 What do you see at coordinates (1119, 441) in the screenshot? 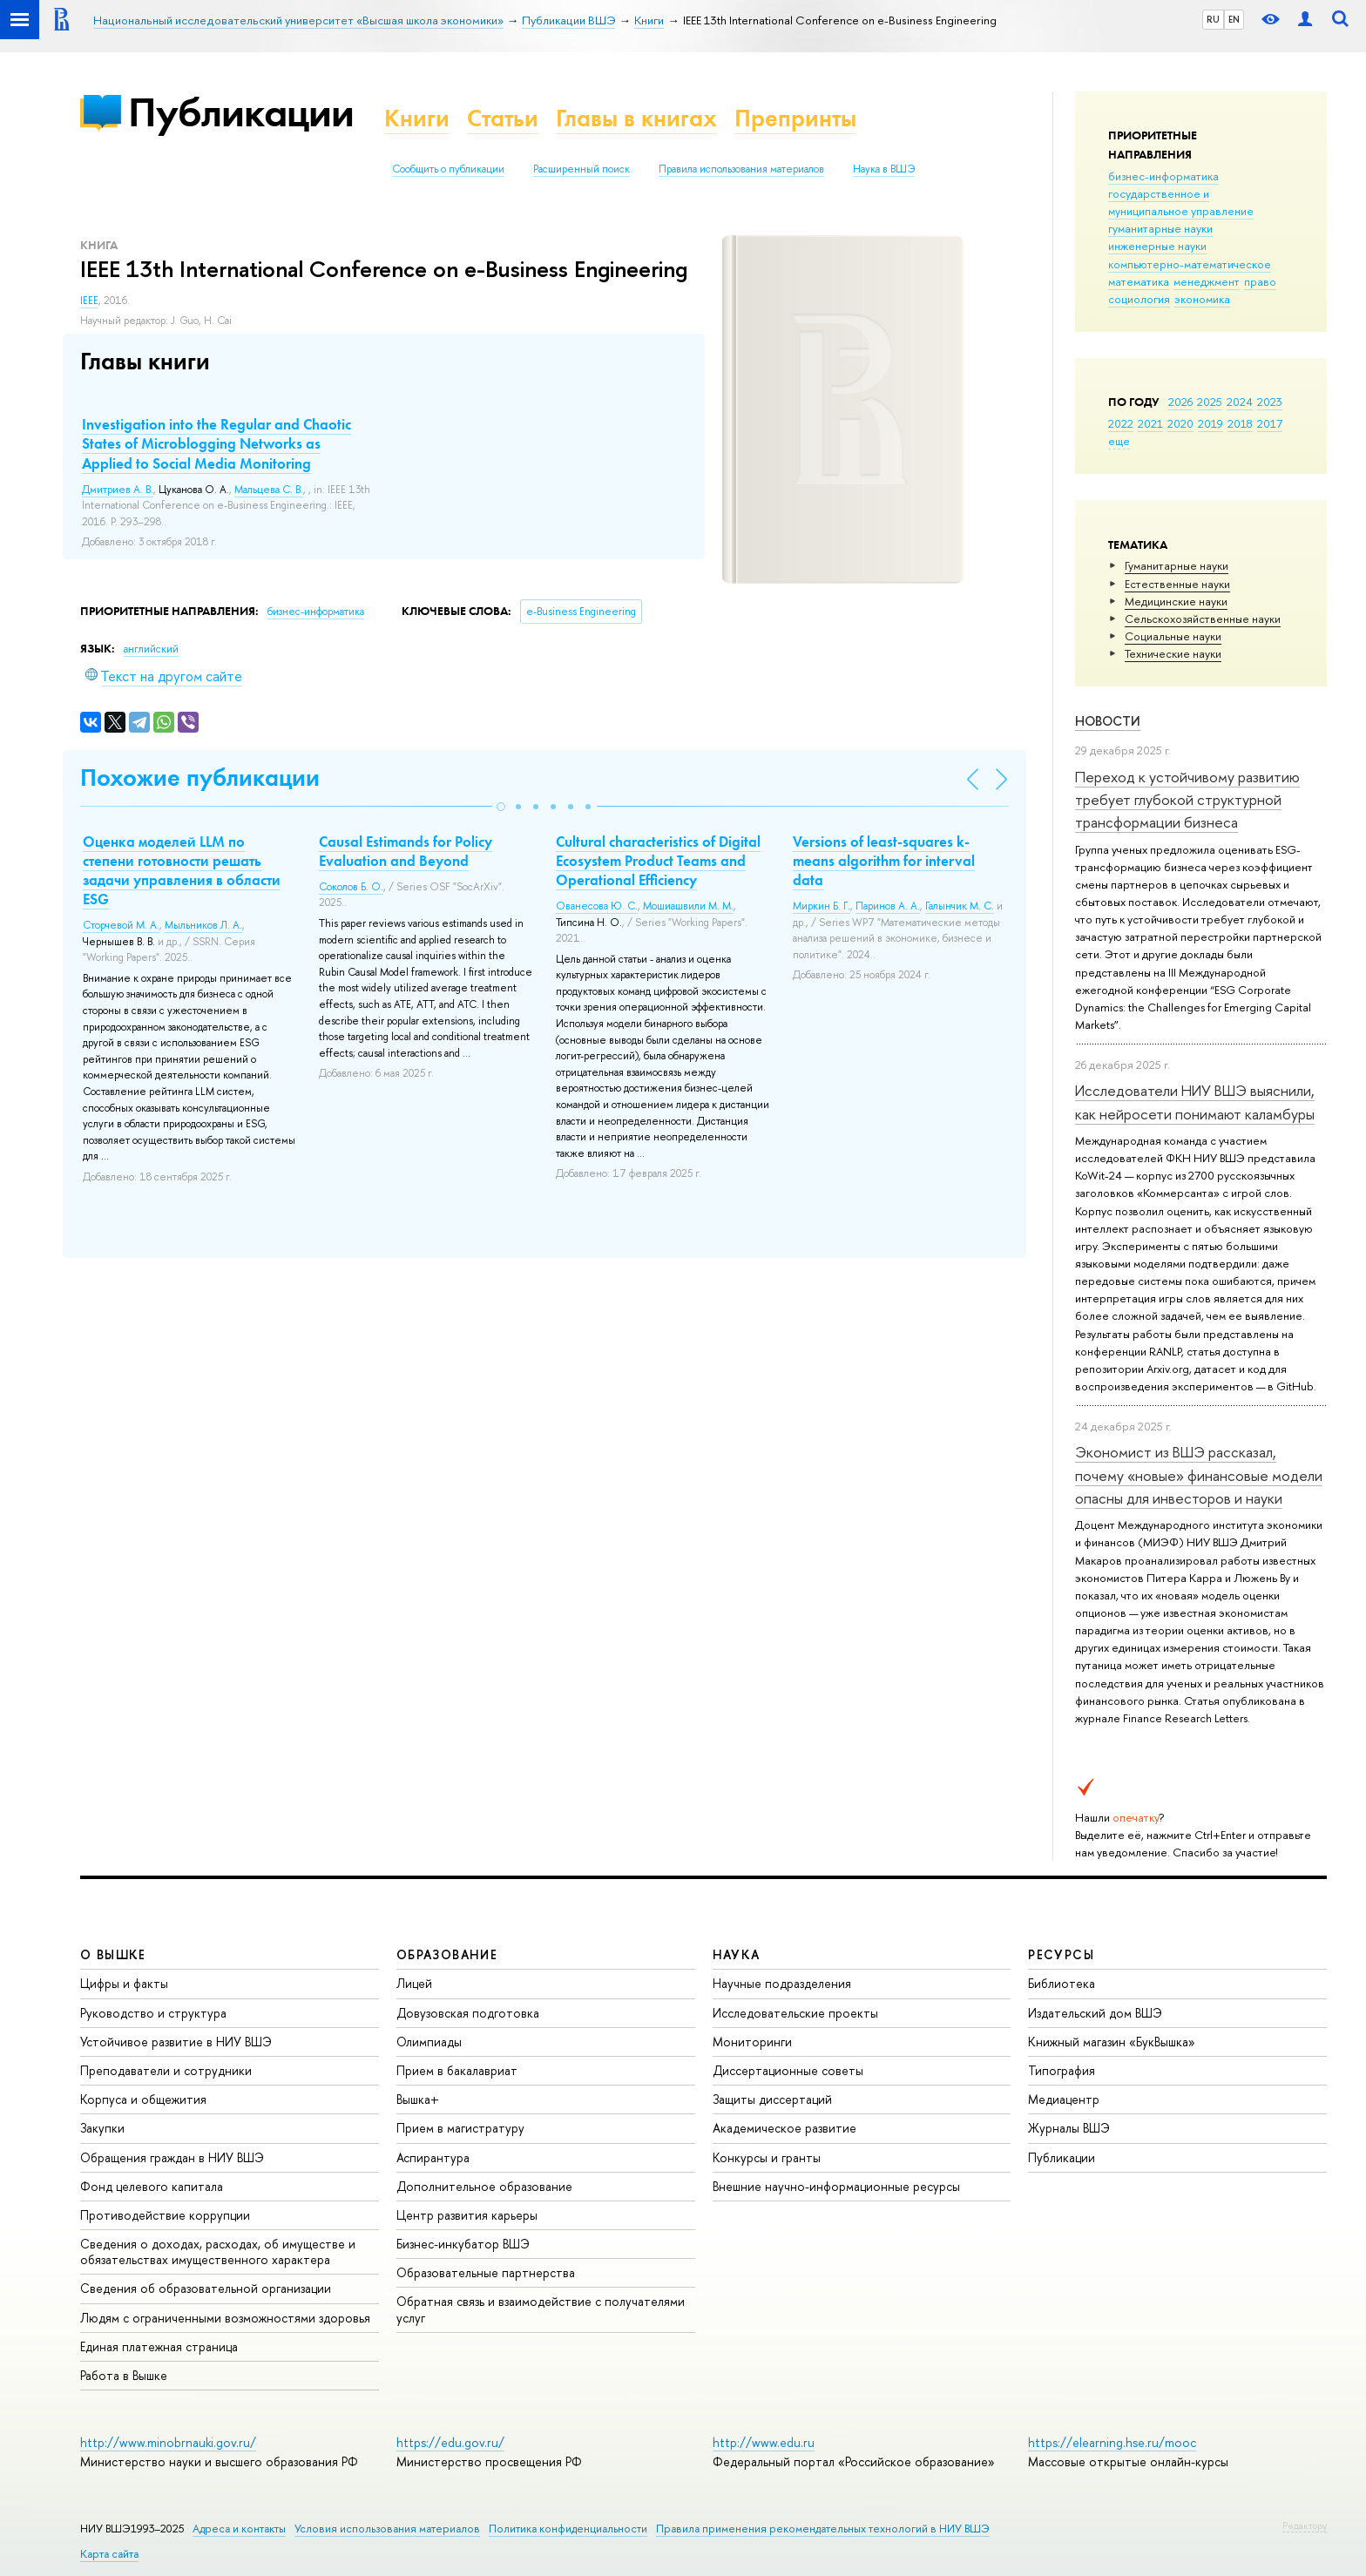
I see `еще` at bounding box center [1119, 441].